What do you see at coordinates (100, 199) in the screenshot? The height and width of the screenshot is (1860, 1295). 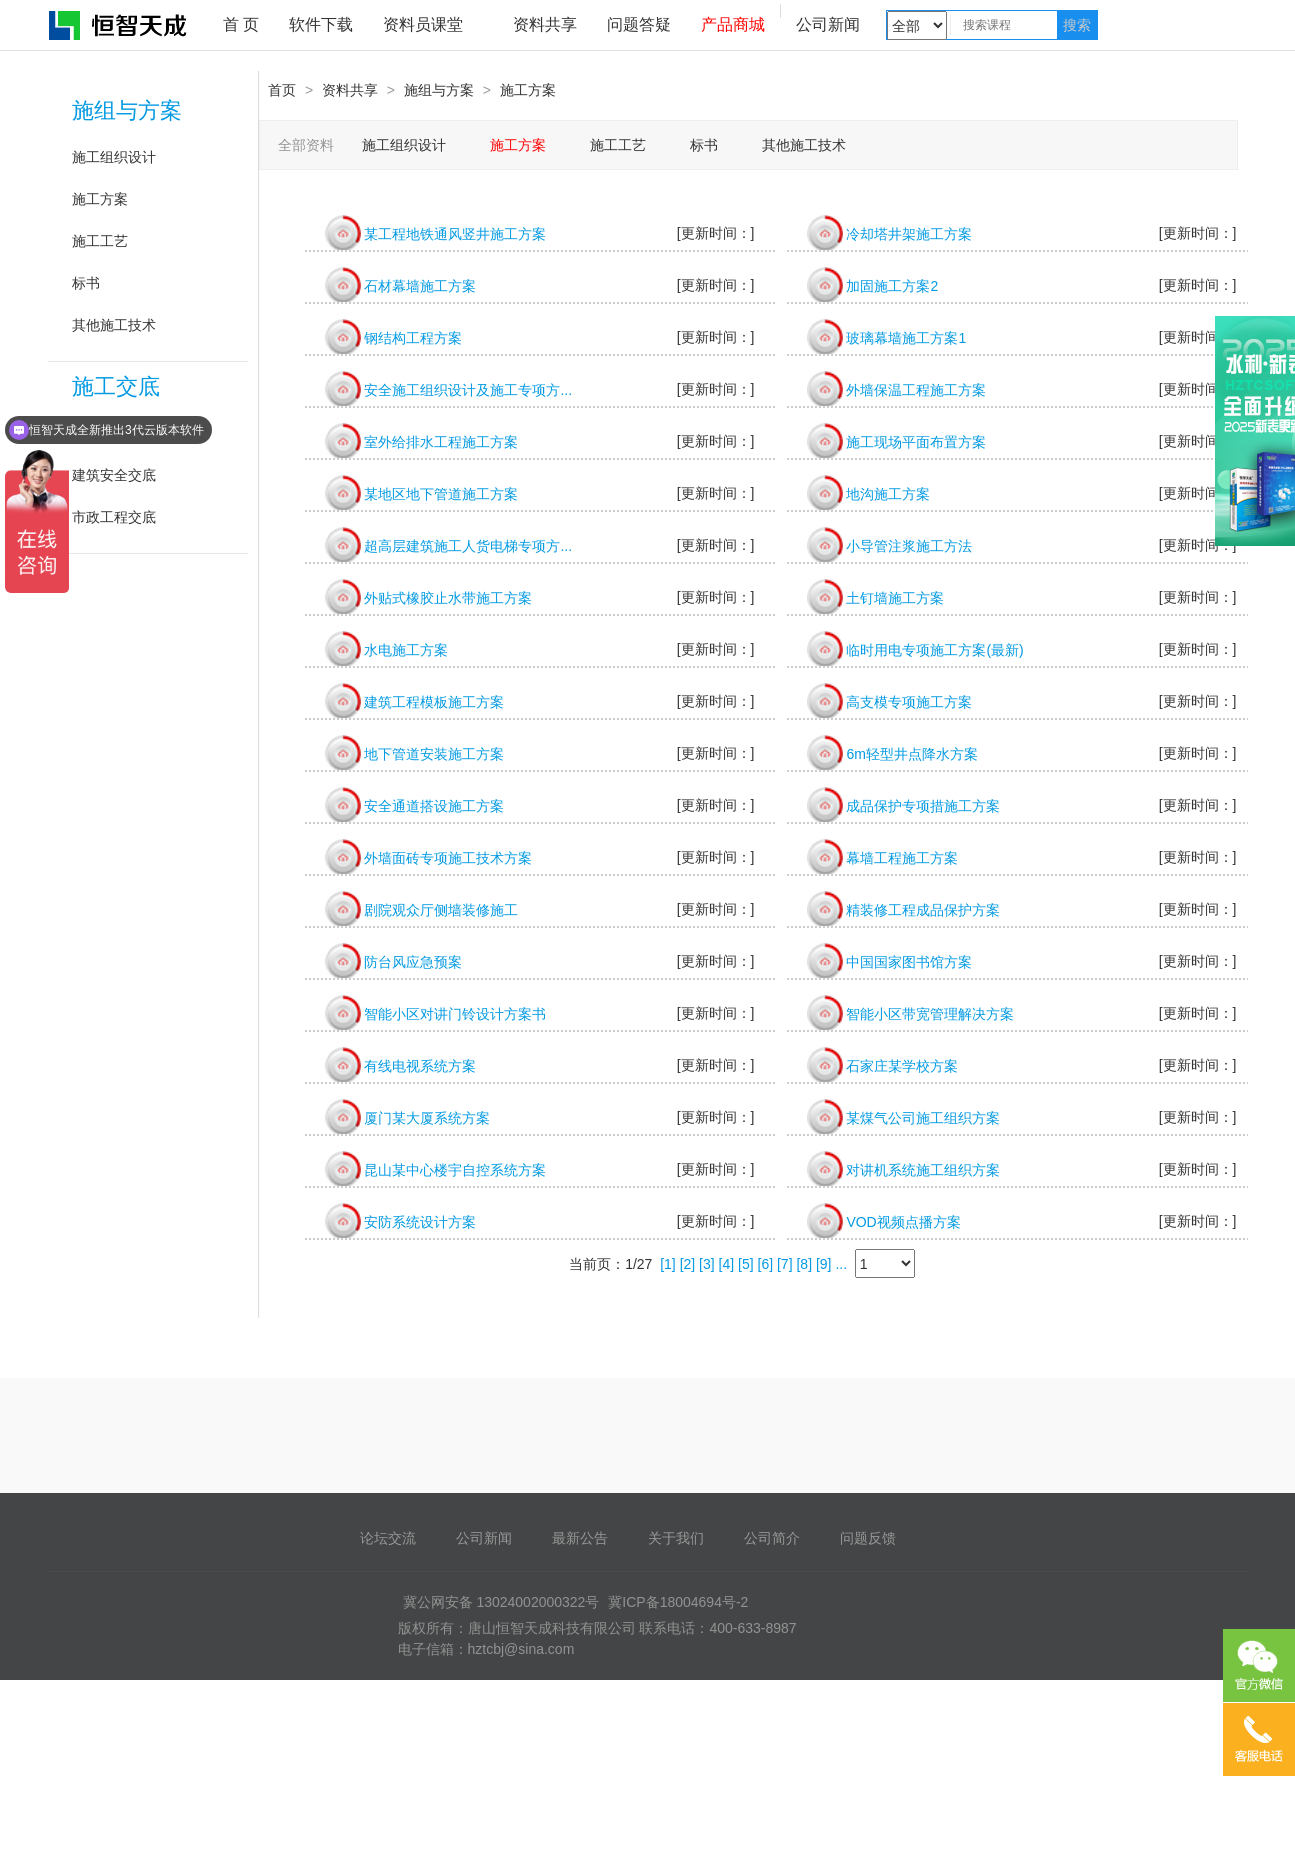 I see `施工方案` at bounding box center [100, 199].